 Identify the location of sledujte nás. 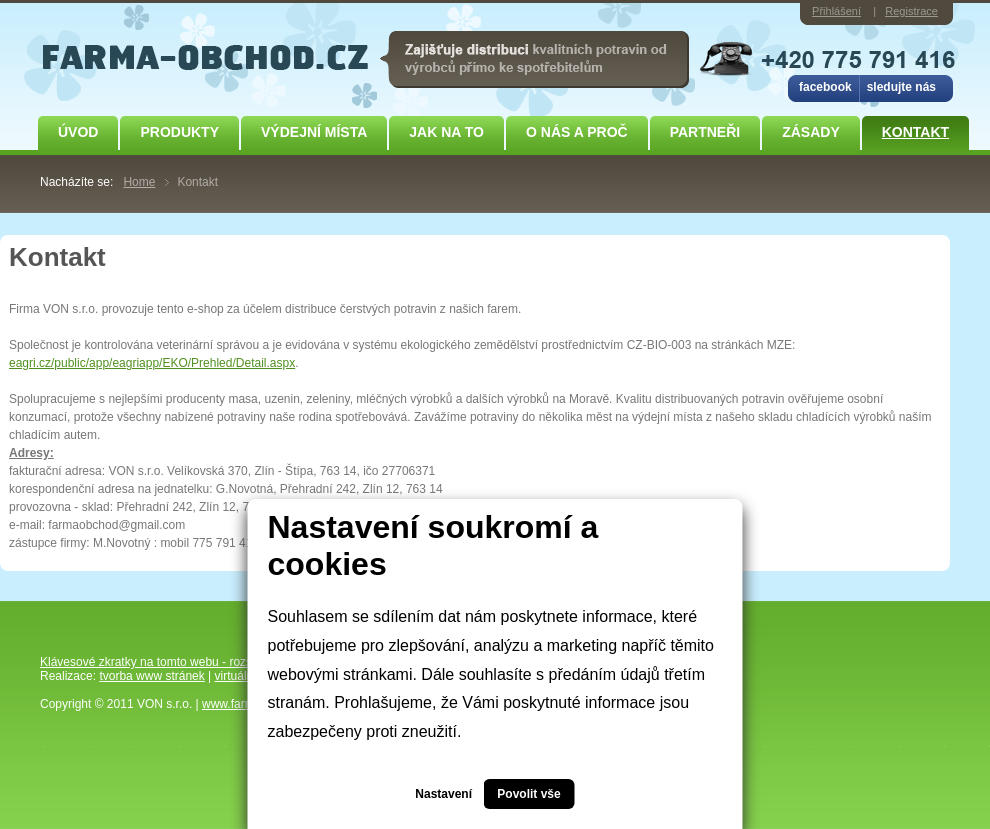
(901, 87).